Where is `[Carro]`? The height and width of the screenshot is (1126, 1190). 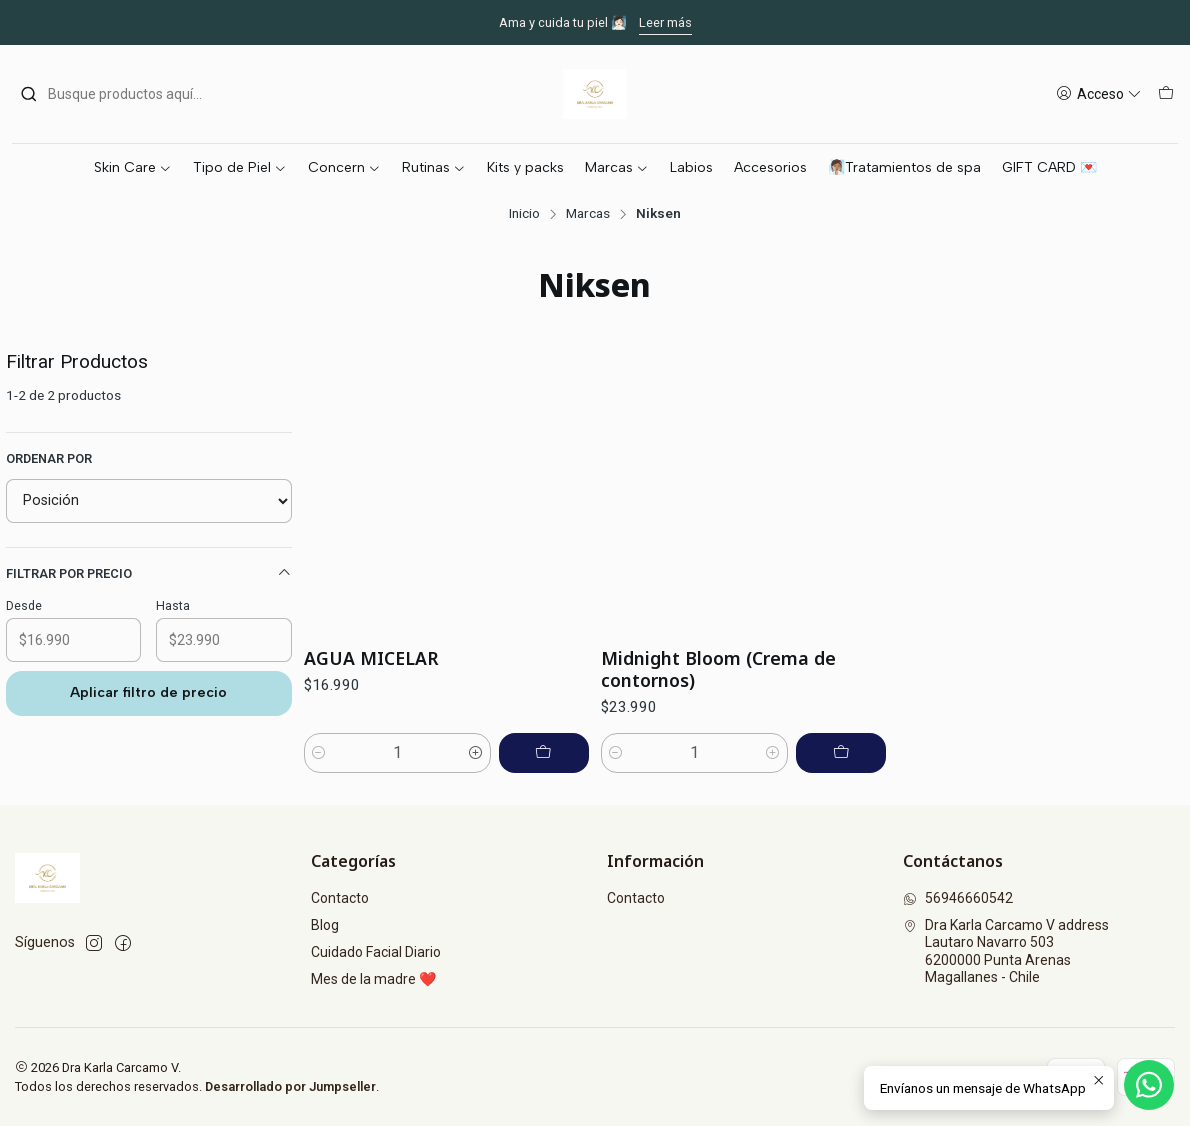
[Carro] is located at coordinates (1166, 94).